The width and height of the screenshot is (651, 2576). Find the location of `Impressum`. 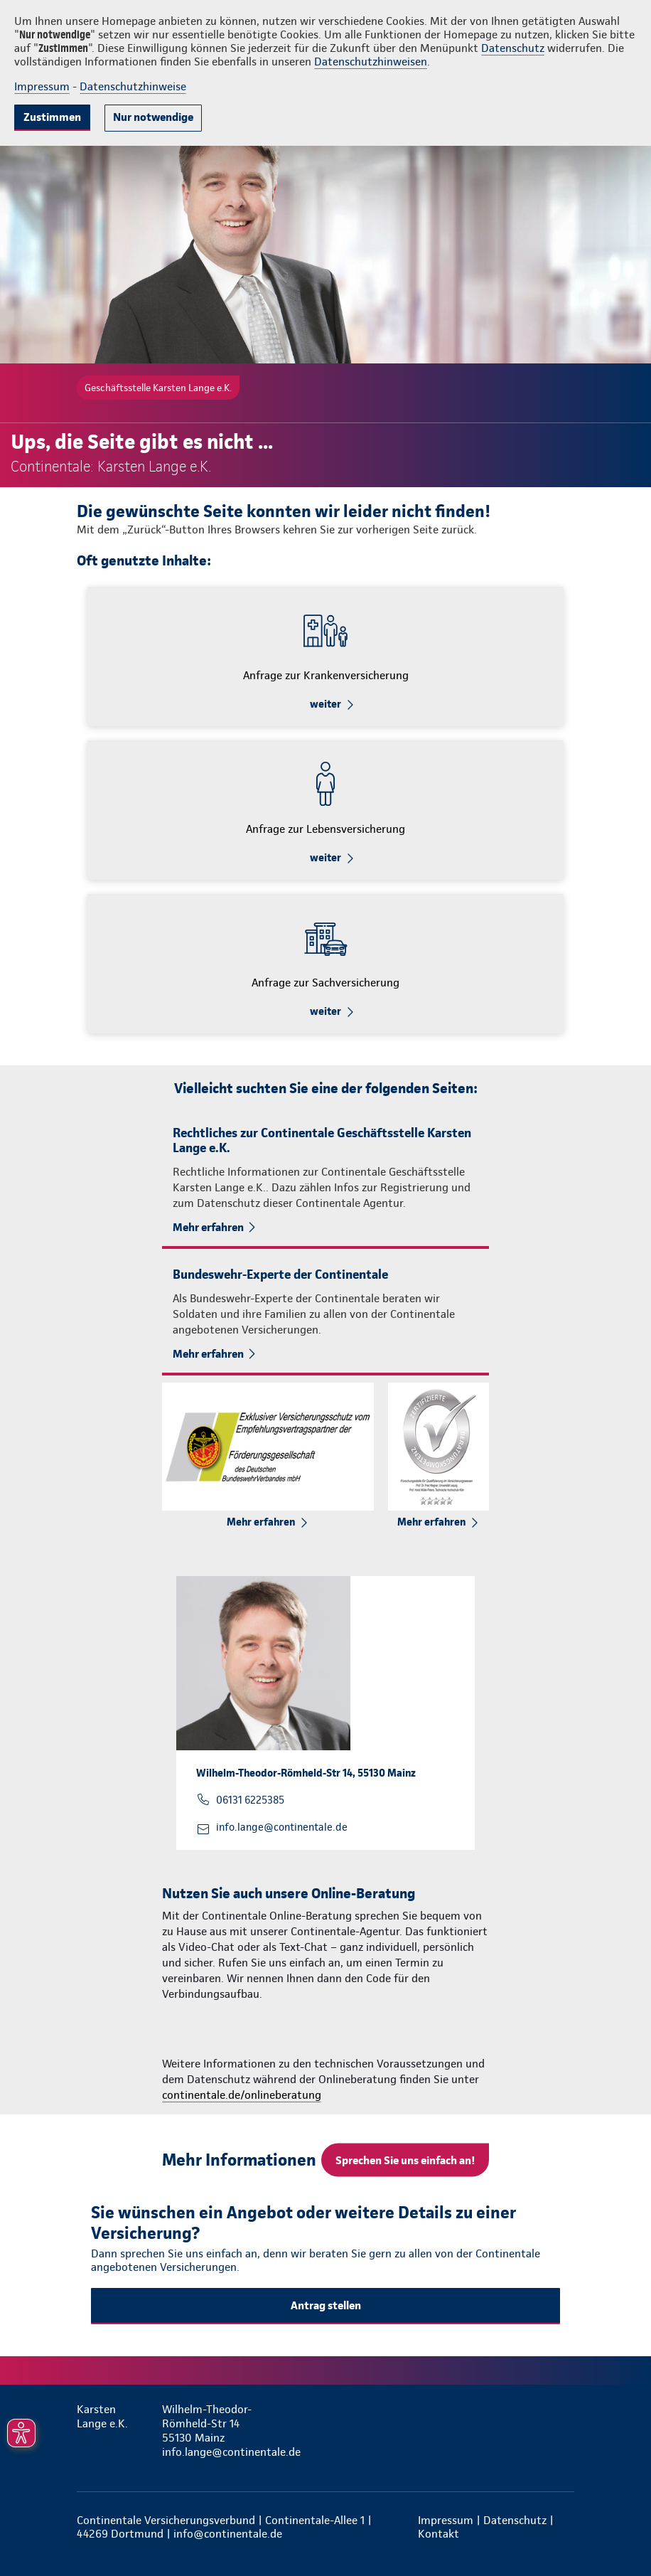

Impressum is located at coordinates (42, 86).